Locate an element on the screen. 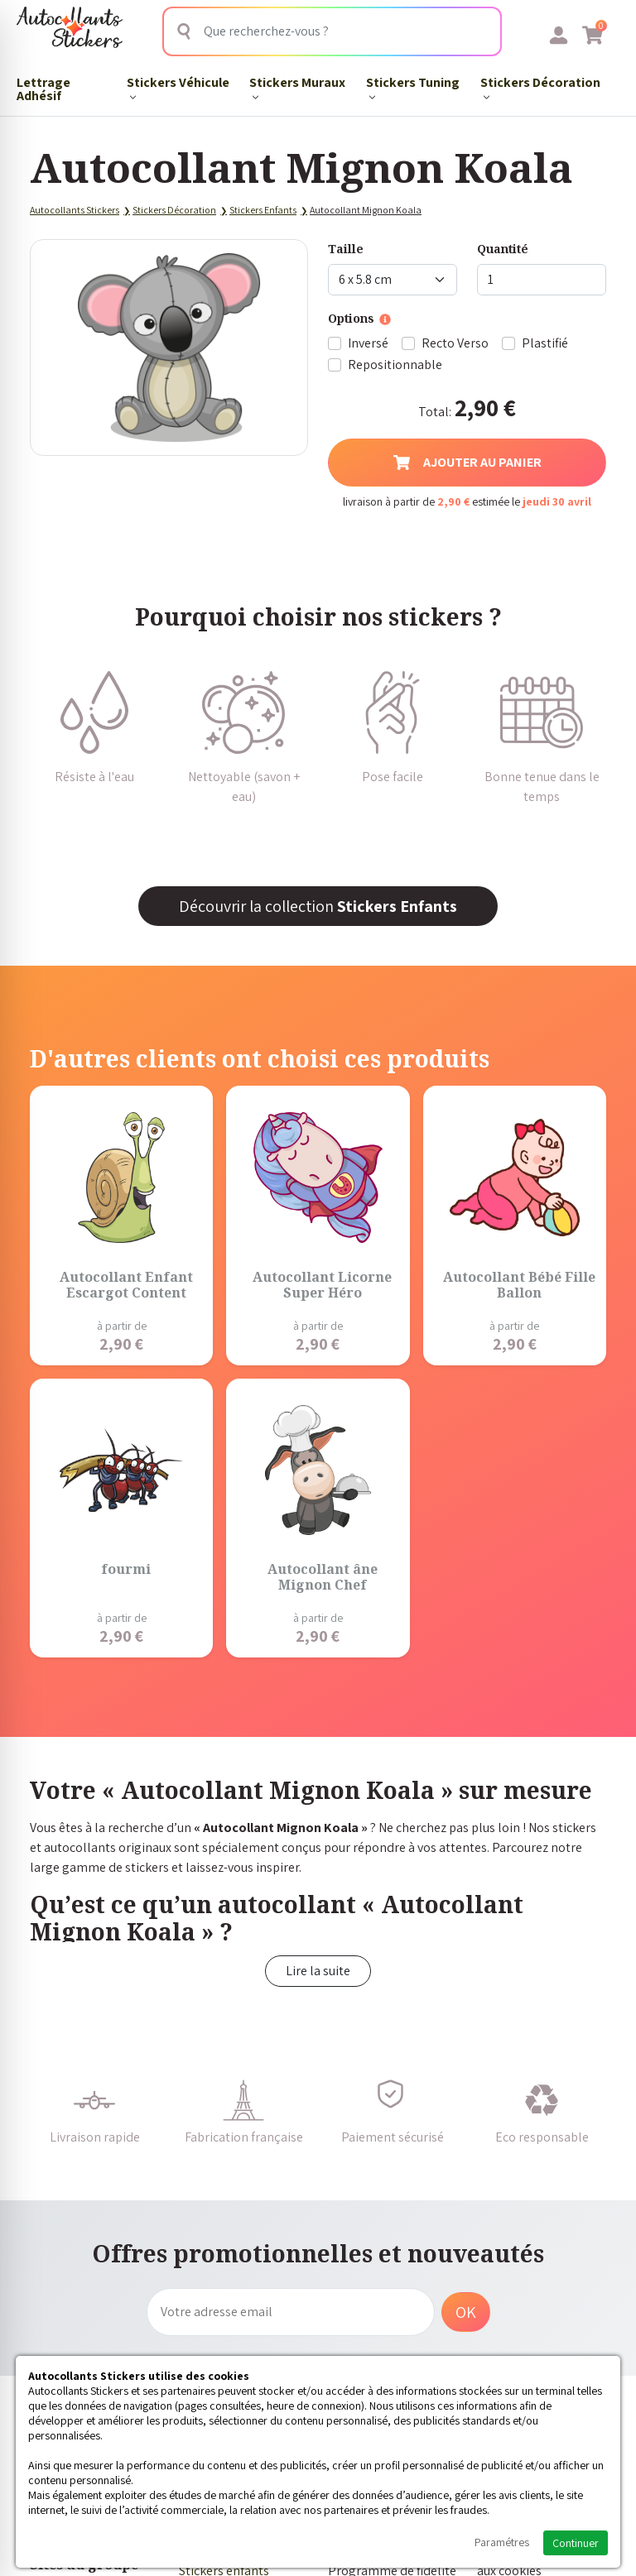 The image size is (636, 2576). Ajouter au panier is located at coordinates (467, 462).